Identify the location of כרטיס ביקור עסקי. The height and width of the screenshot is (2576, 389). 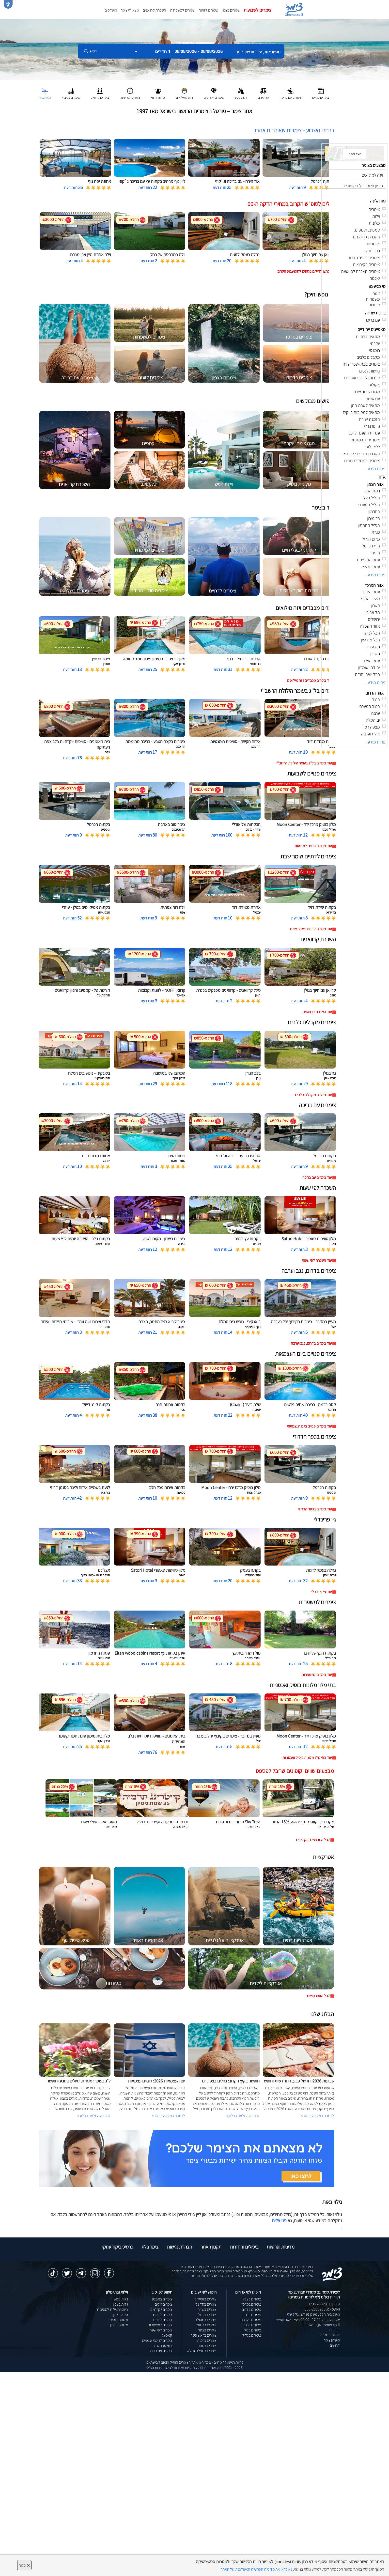
(117, 2247).